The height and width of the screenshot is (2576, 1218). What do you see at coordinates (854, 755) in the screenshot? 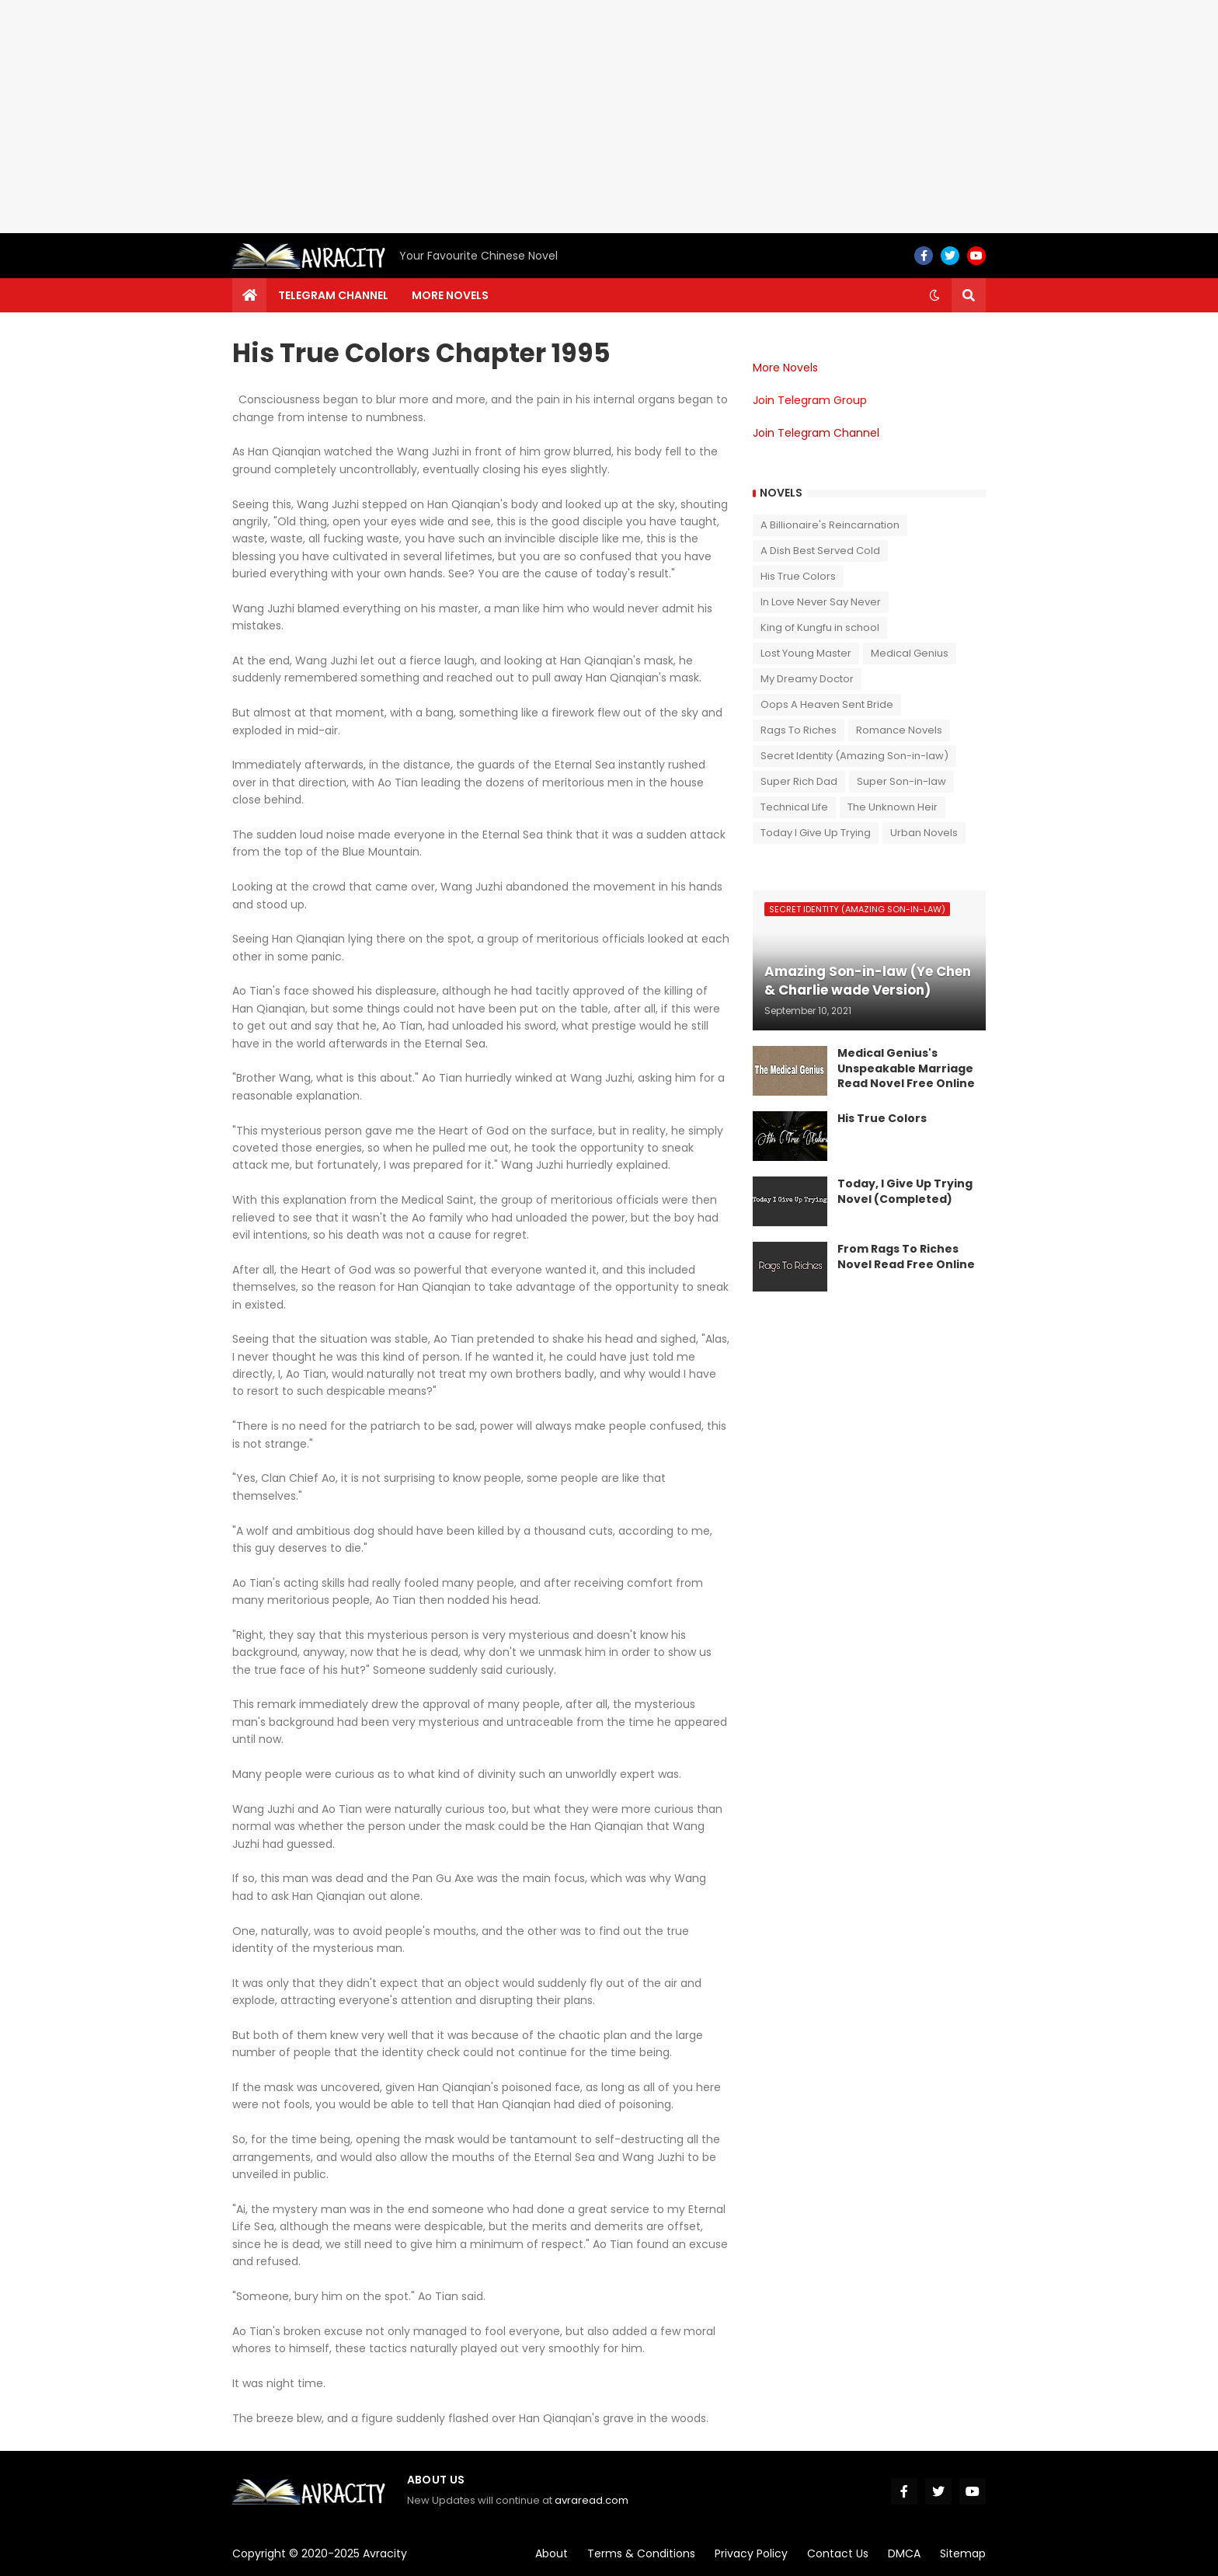
I see `Secret Identity (Amazing Son-in-law)` at bounding box center [854, 755].